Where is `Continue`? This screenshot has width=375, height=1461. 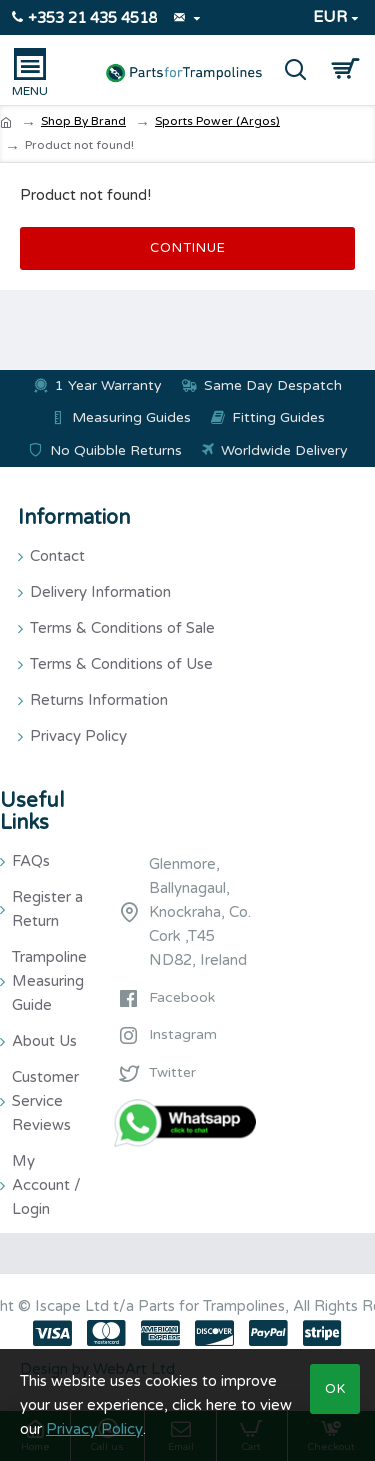 Continue is located at coordinates (188, 248).